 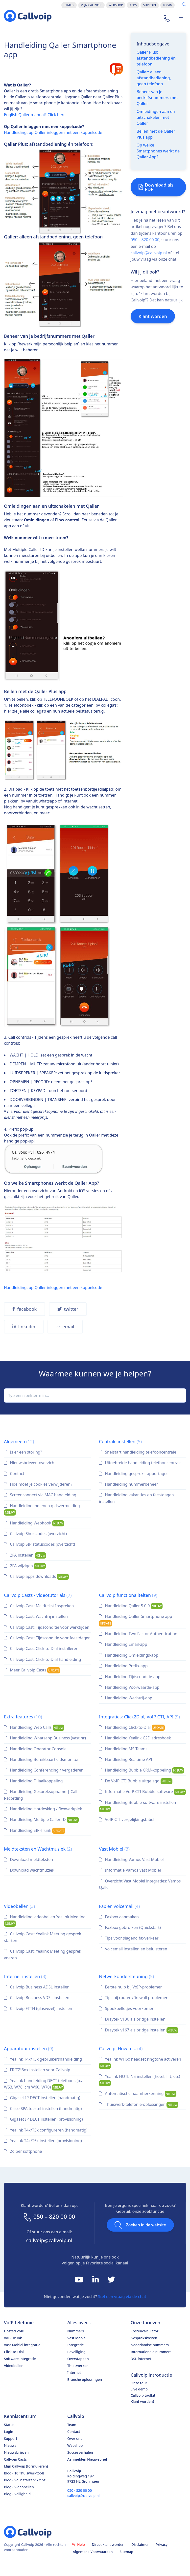 What do you see at coordinates (122, 2296) in the screenshot?
I see `Stel een vraag via de chat` at bounding box center [122, 2296].